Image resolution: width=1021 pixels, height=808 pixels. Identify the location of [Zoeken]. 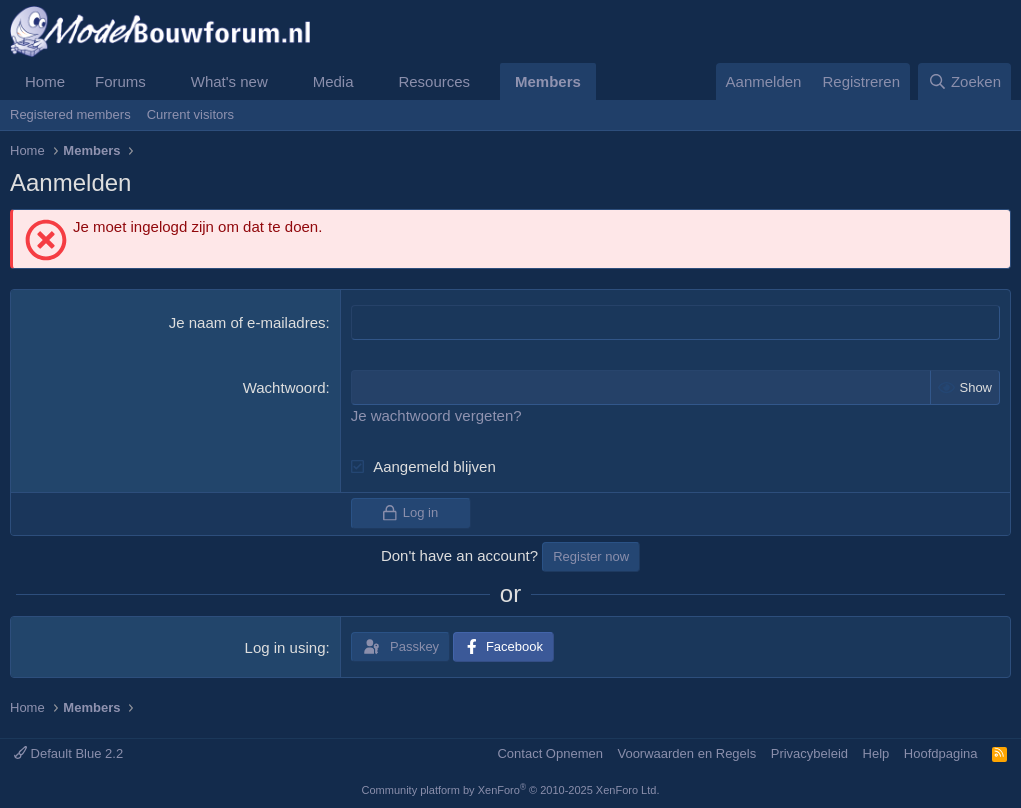
(965, 81).